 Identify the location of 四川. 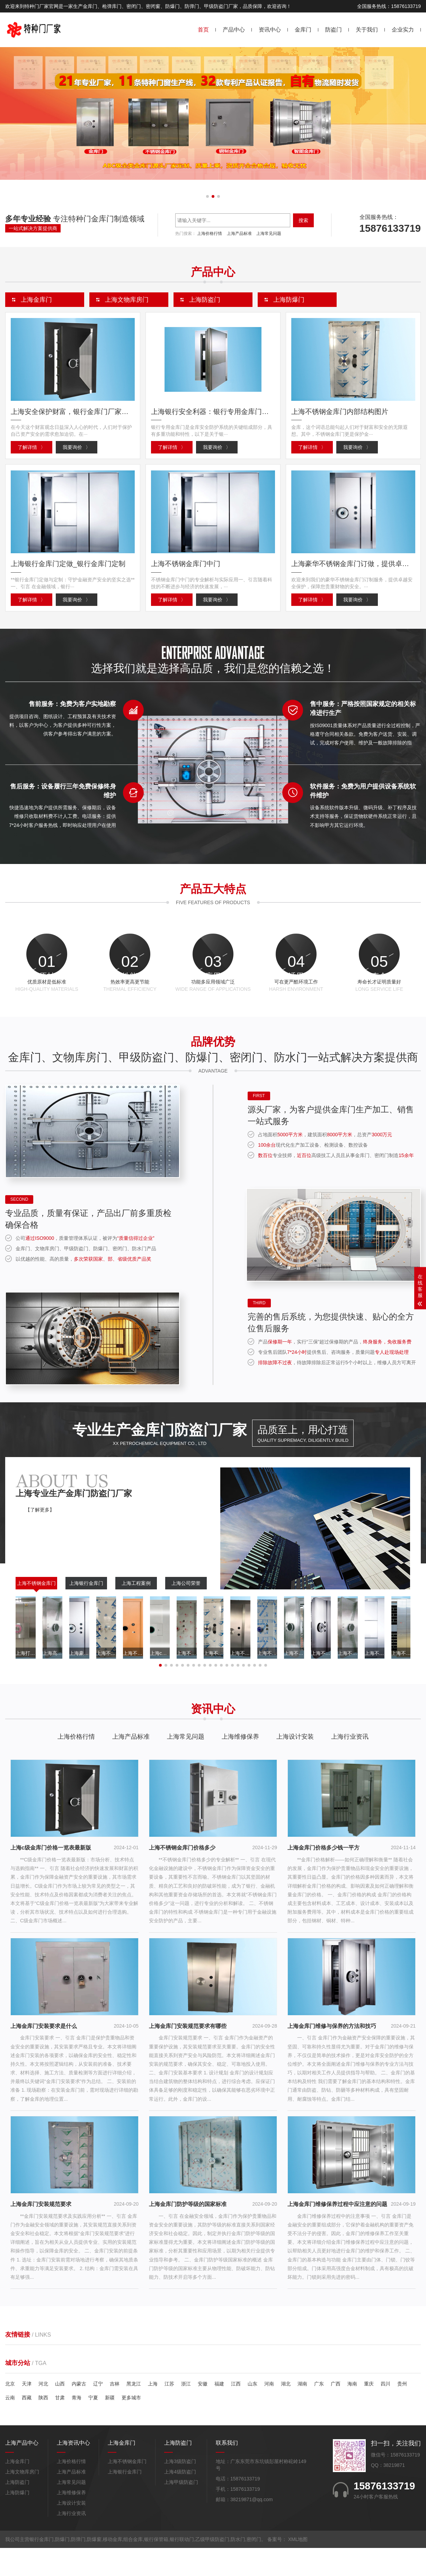
(385, 2411).